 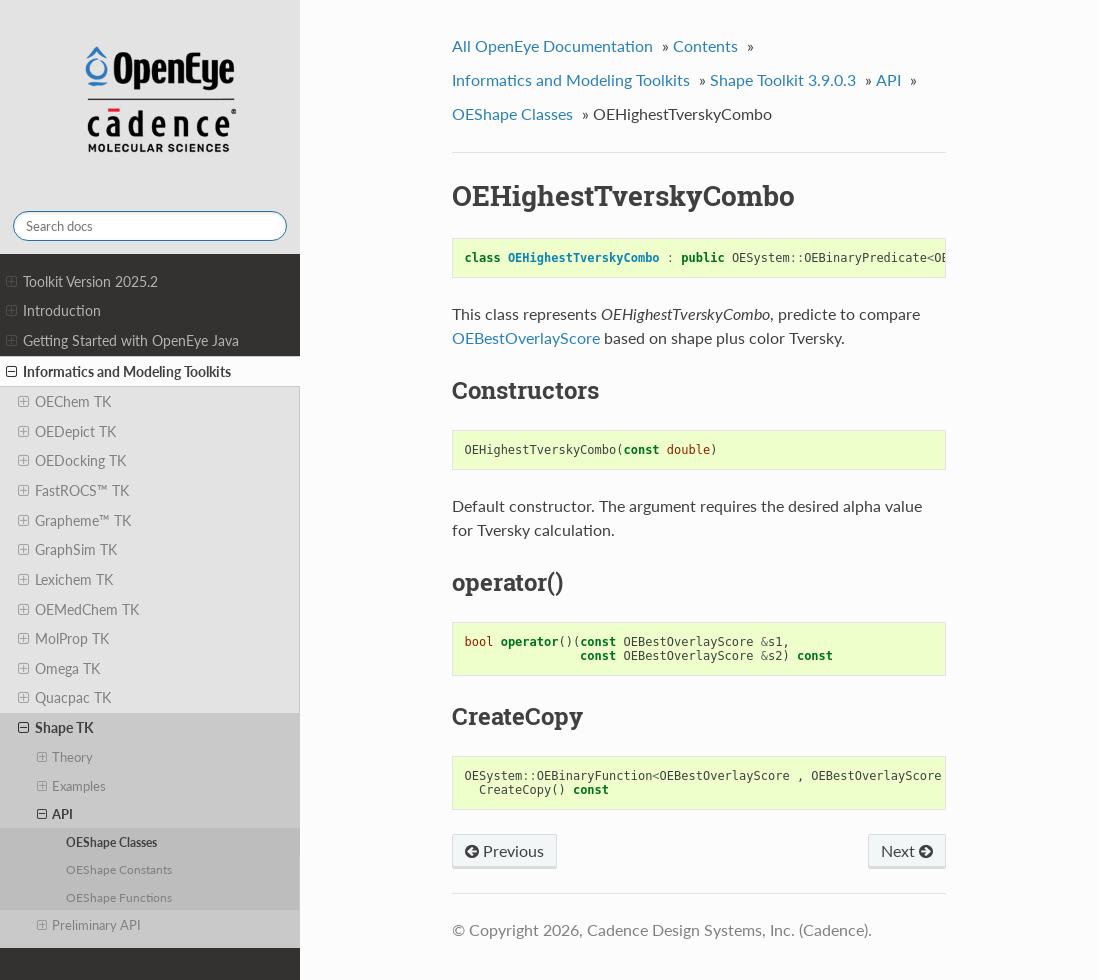 What do you see at coordinates (56, 728) in the screenshot?
I see `Shape TK` at bounding box center [56, 728].